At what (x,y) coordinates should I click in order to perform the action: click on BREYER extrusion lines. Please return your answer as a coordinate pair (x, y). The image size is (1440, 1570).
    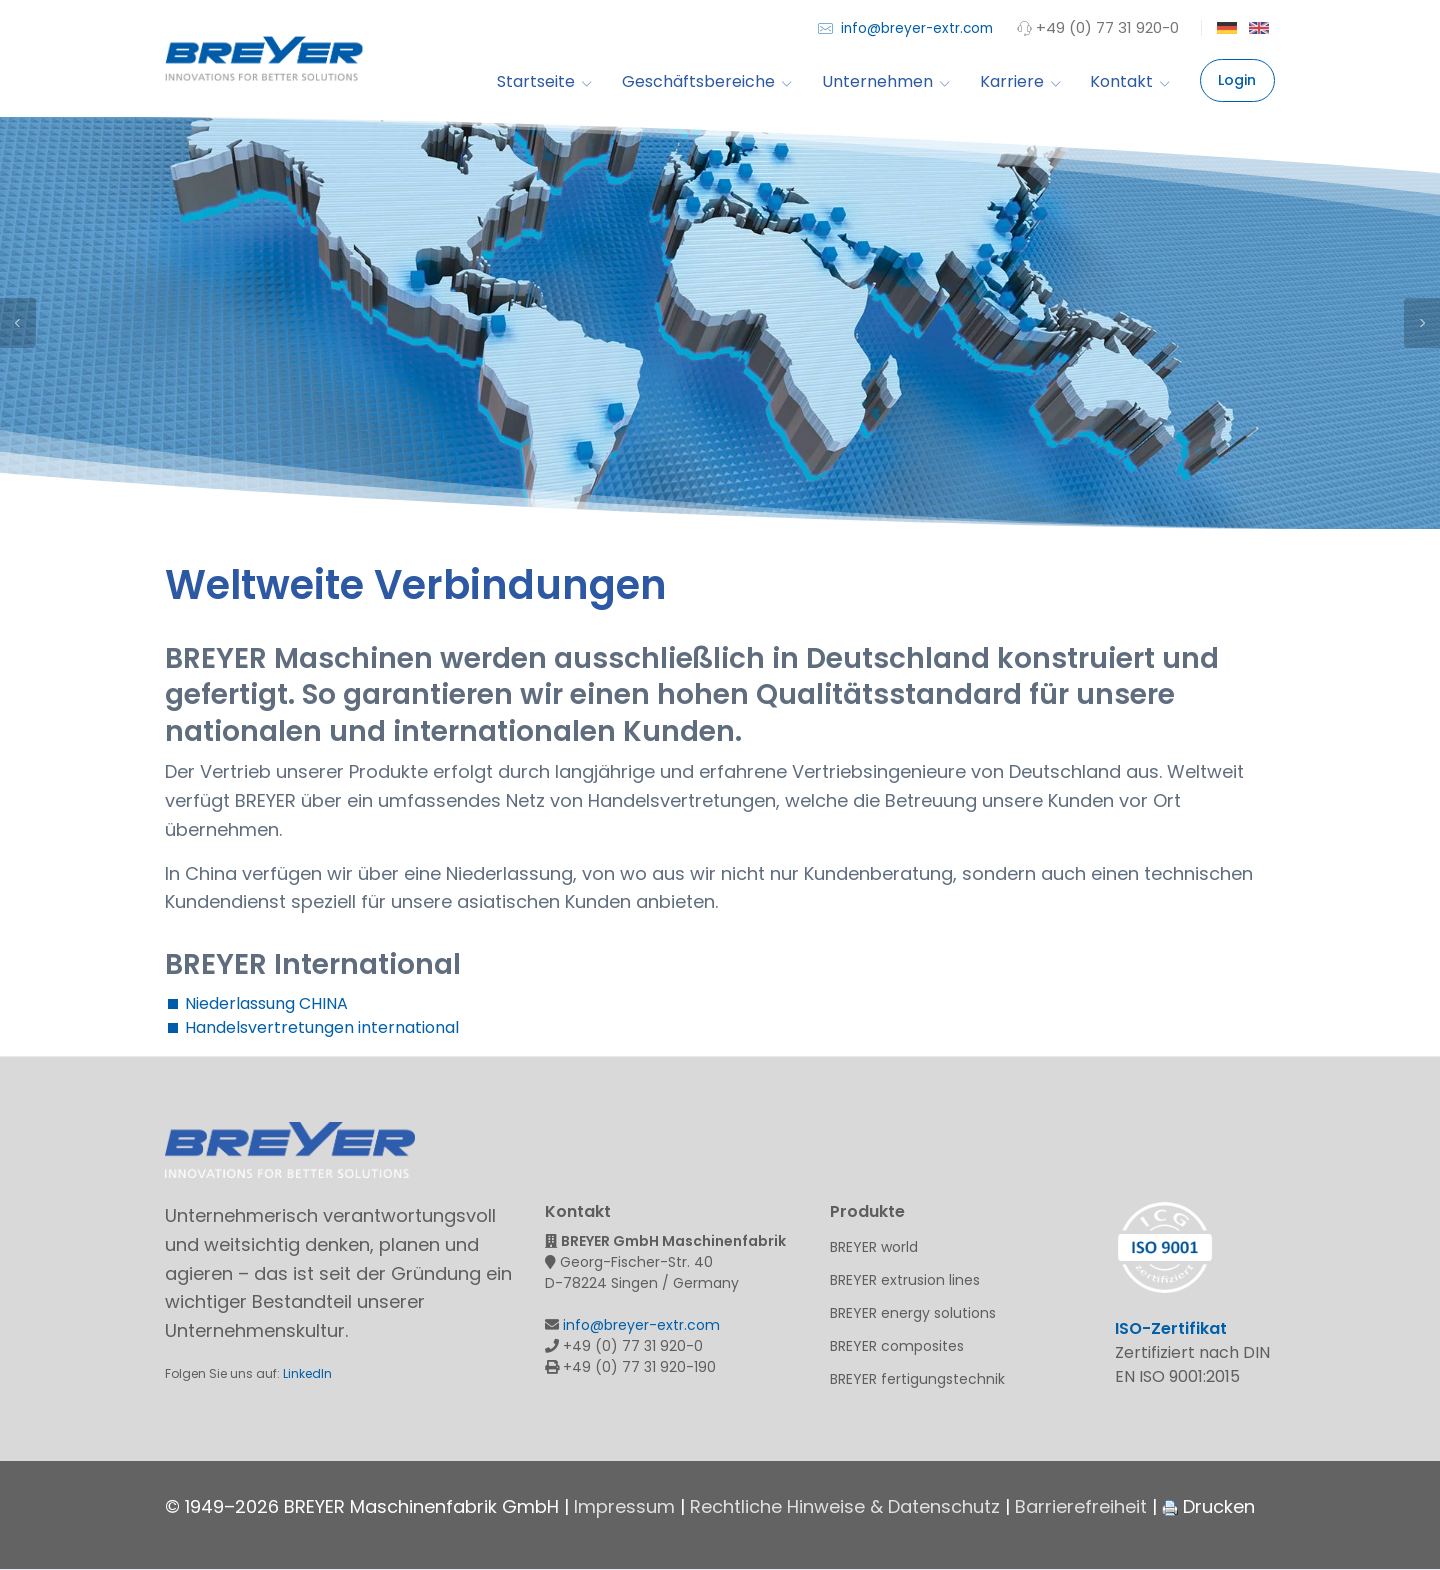
    Looking at the image, I should click on (905, 1280).